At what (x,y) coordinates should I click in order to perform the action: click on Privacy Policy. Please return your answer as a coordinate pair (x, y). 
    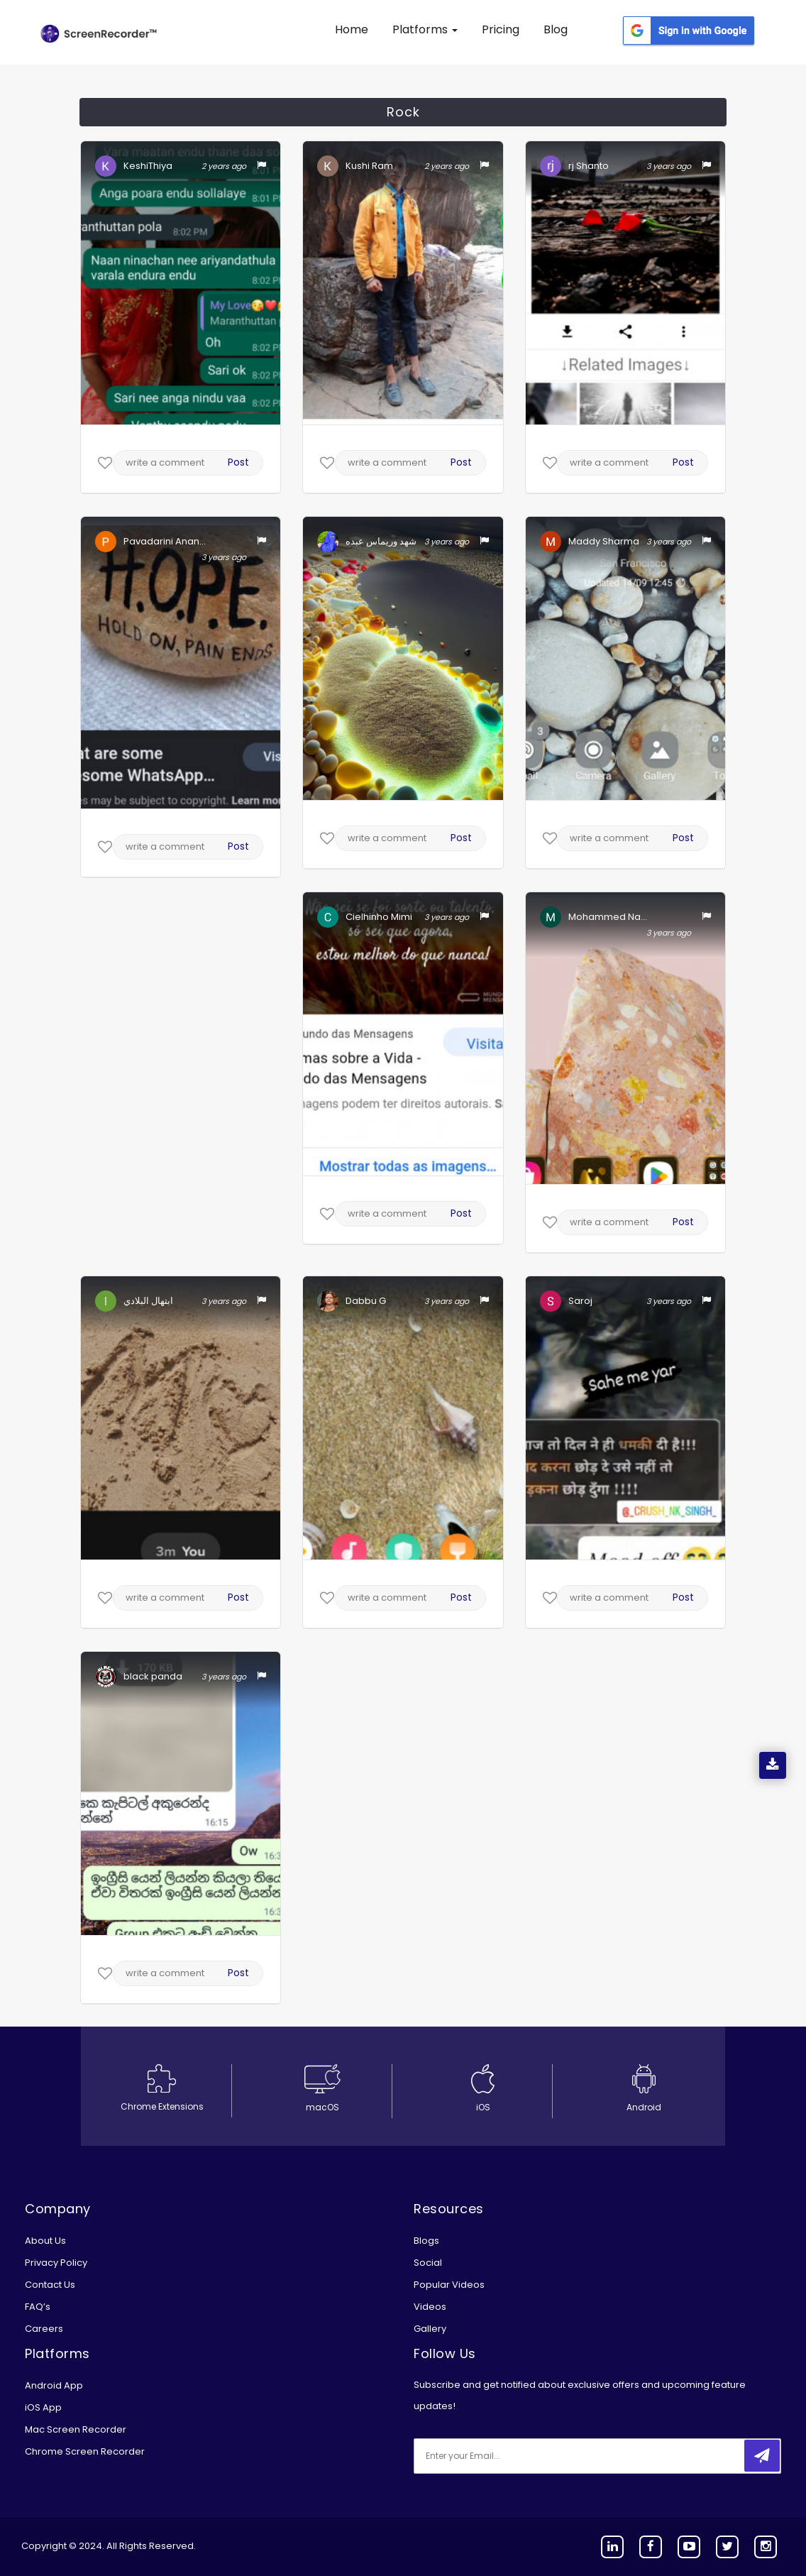
    Looking at the image, I should click on (56, 2262).